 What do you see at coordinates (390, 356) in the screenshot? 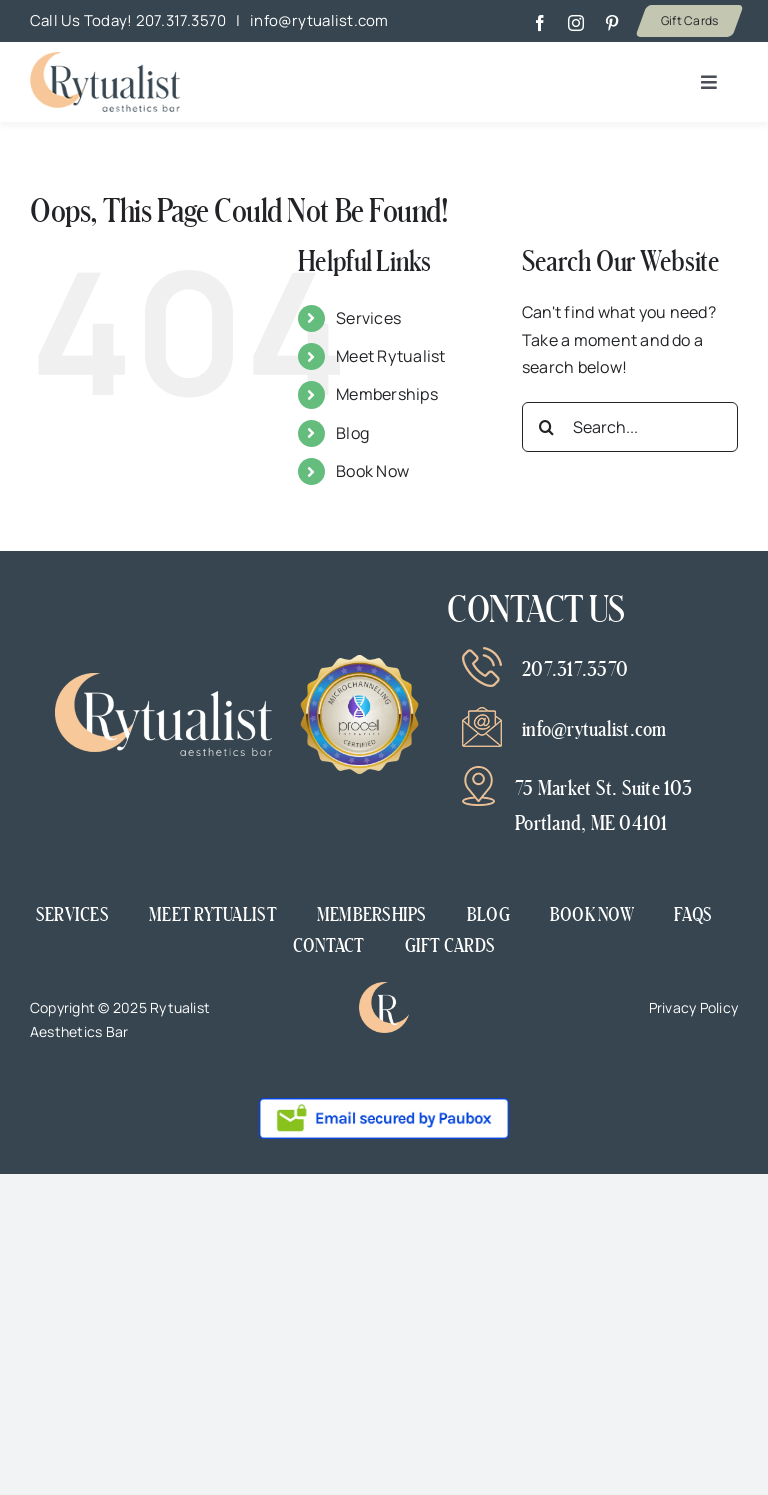
I see `Meet Rytualist` at bounding box center [390, 356].